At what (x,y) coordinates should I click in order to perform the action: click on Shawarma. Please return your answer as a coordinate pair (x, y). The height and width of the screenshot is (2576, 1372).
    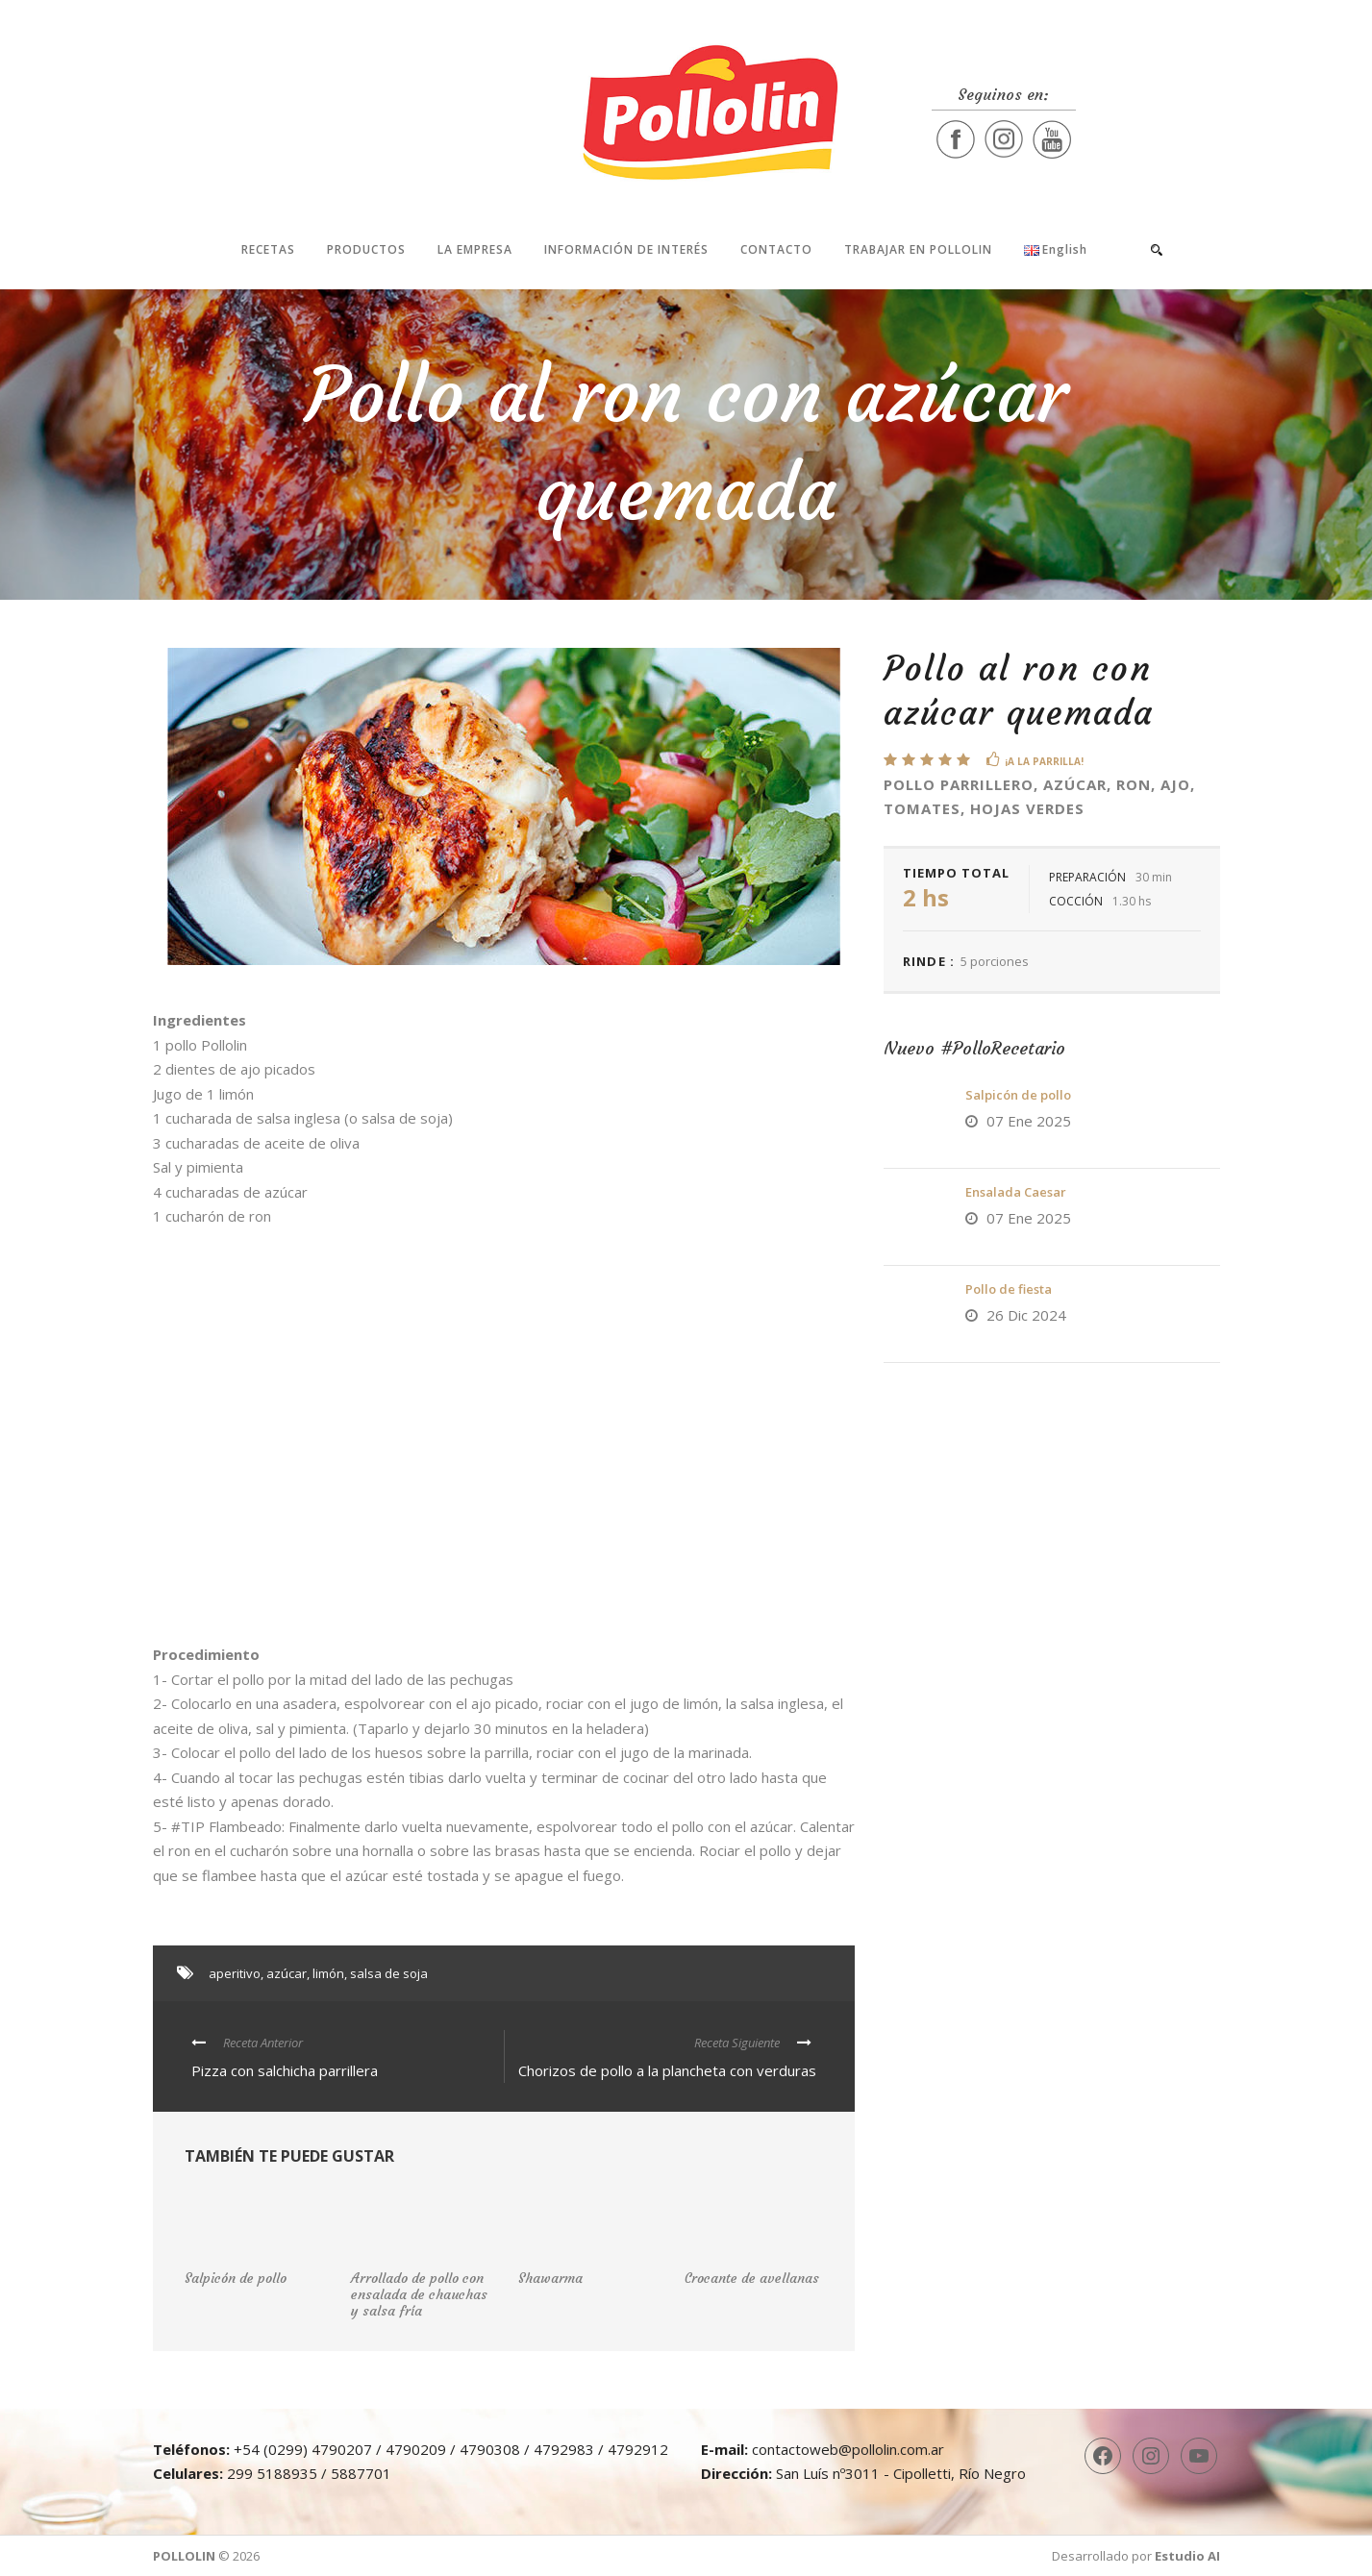
    Looking at the image, I should click on (550, 2278).